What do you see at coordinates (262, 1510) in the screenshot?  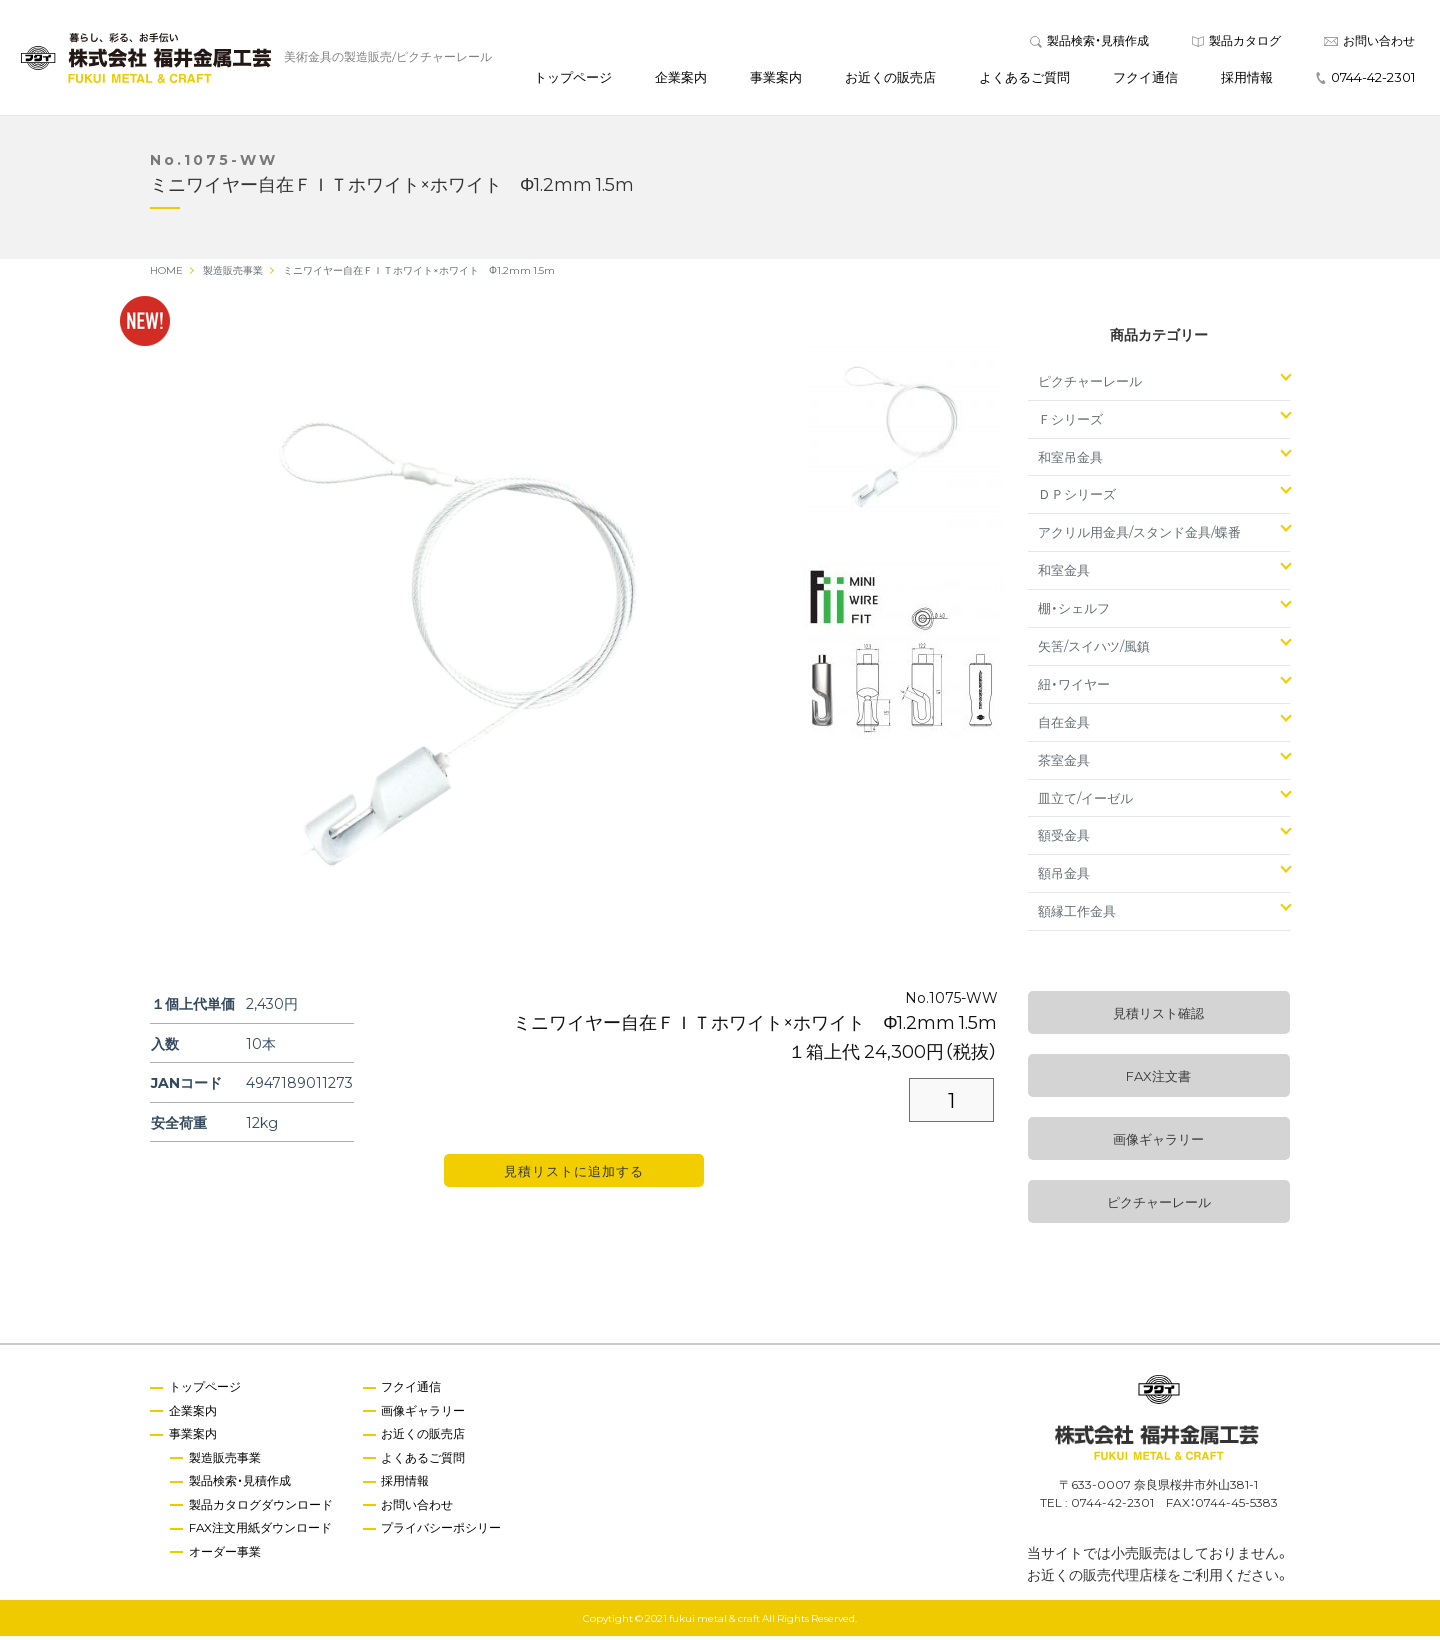 I see `製品カタログダウンロード` at bounding box center [262, 1510].